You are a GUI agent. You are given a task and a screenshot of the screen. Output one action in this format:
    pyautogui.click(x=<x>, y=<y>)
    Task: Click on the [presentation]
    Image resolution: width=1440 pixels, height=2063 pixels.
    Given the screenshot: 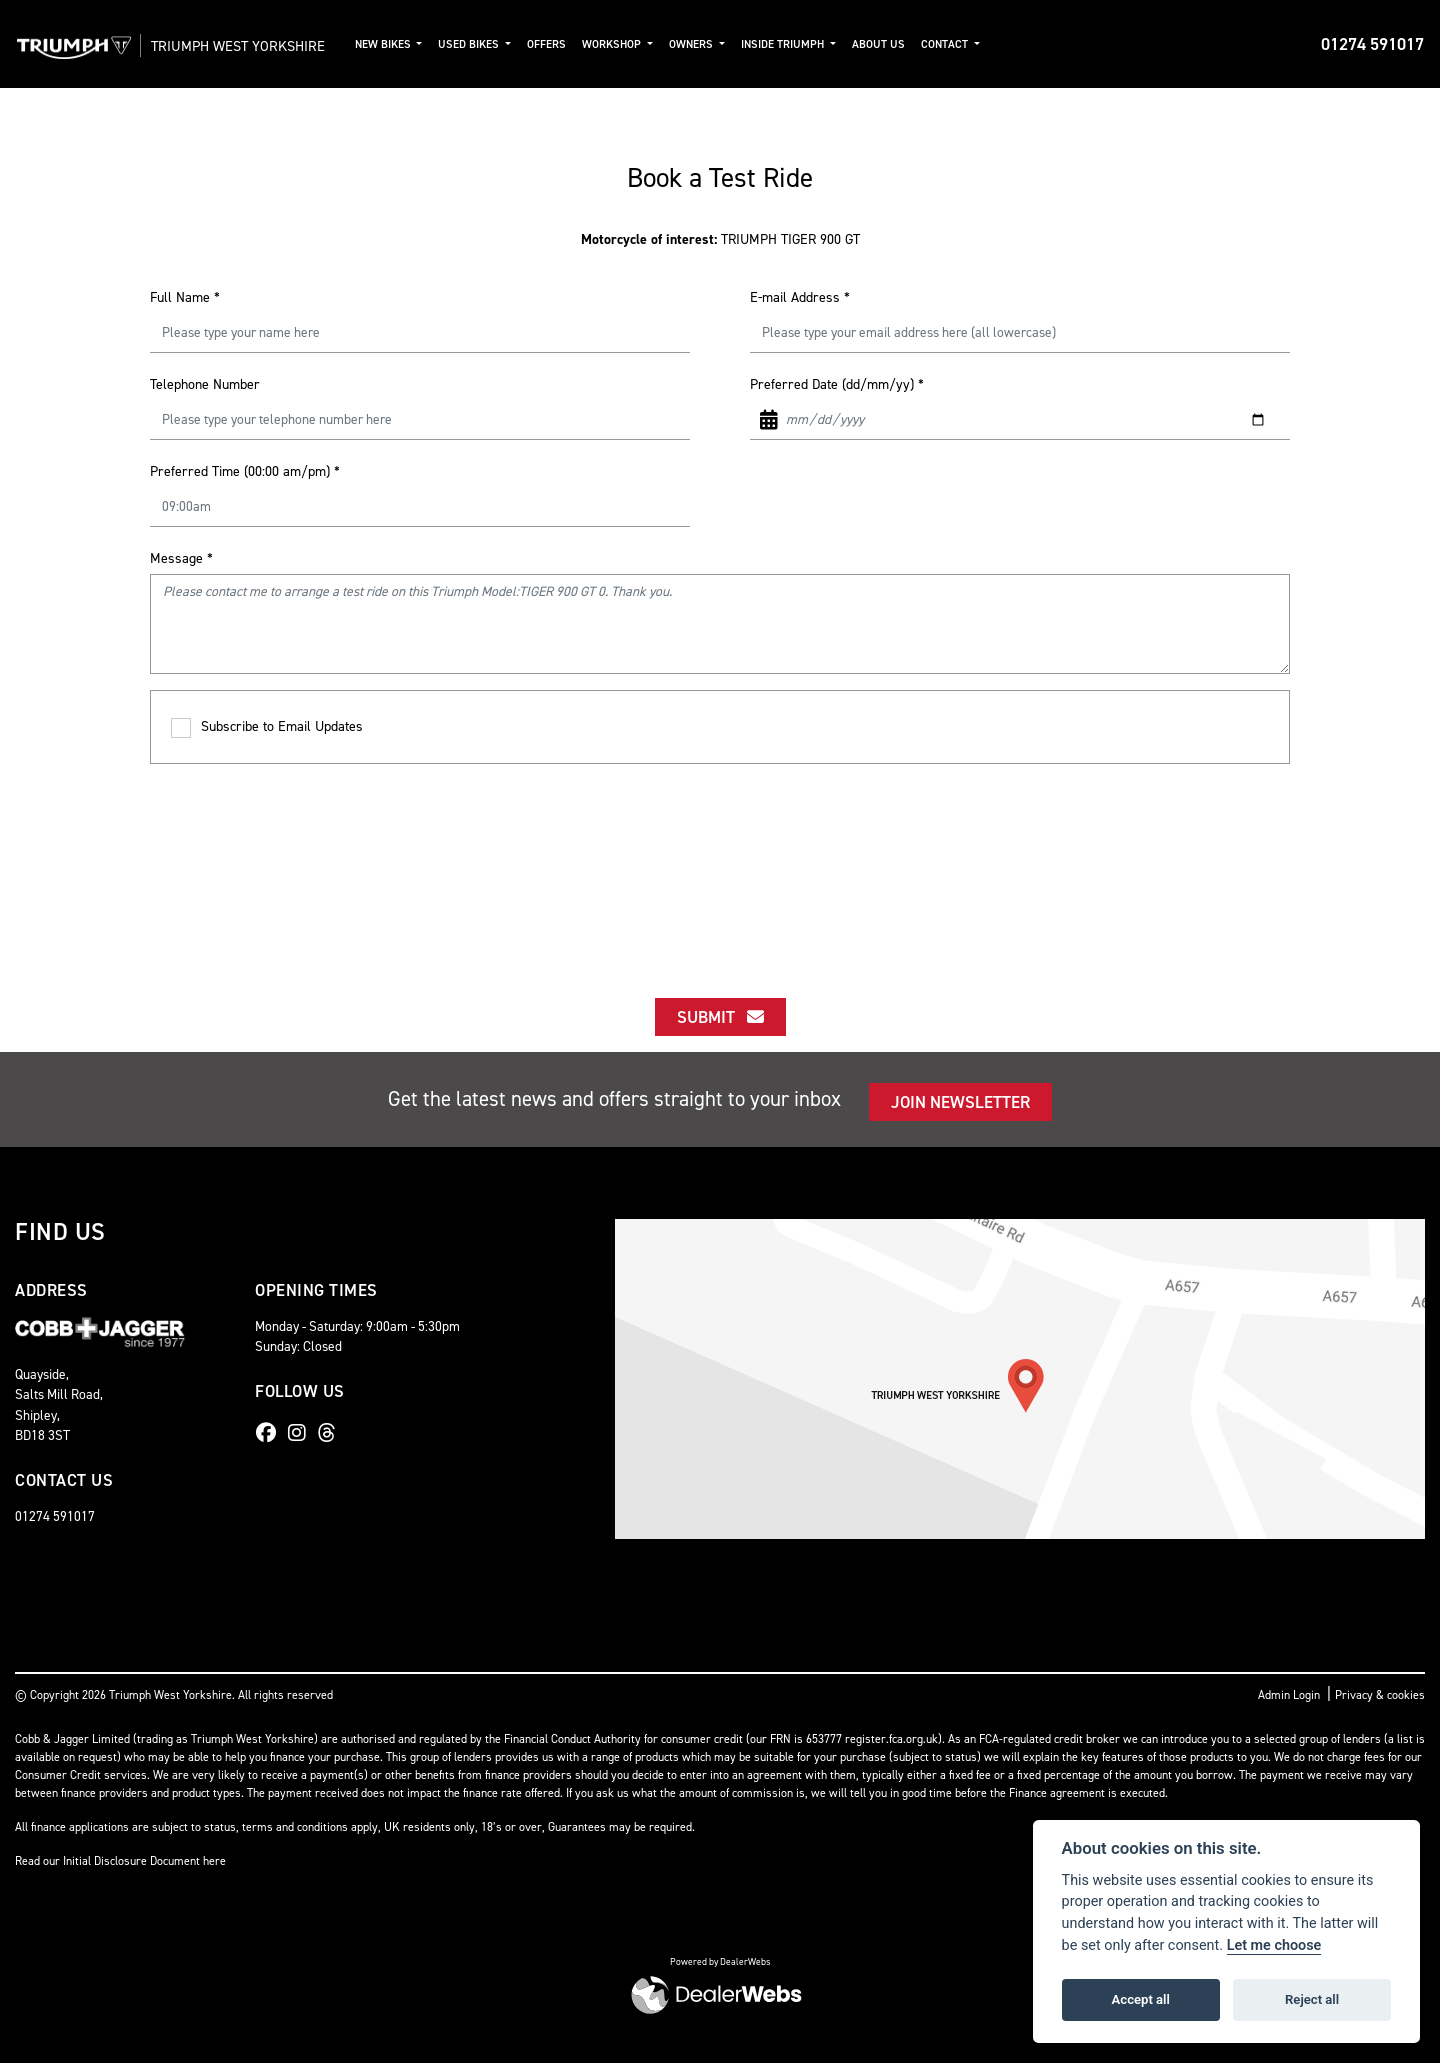 What is the action you would take?
    pyautogui.click(x=720, y=863)
    